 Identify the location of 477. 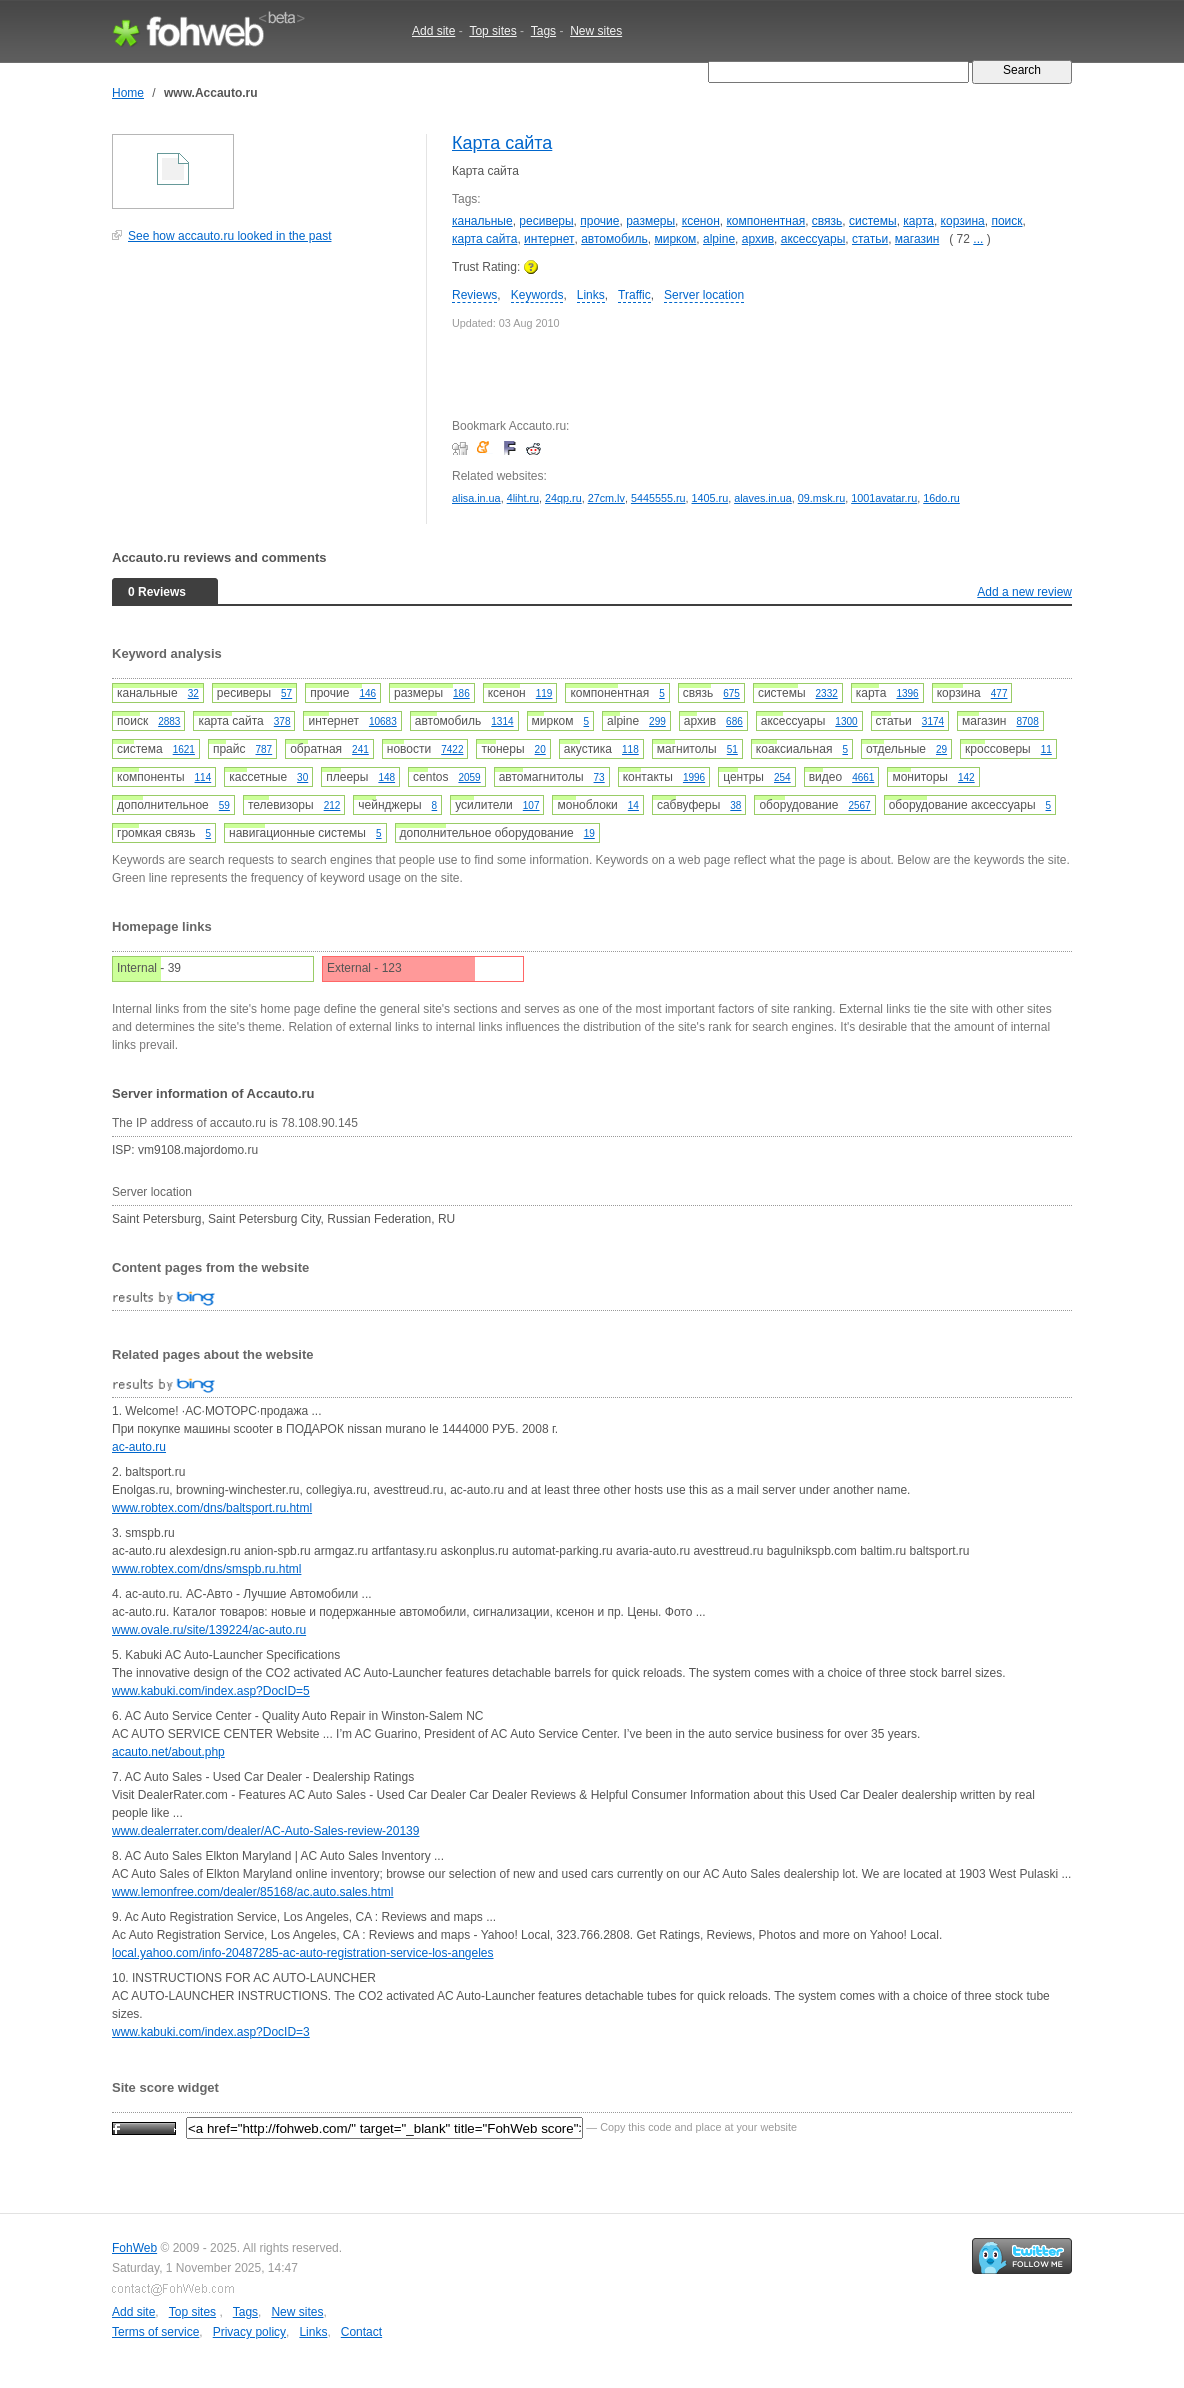
(999, 693).